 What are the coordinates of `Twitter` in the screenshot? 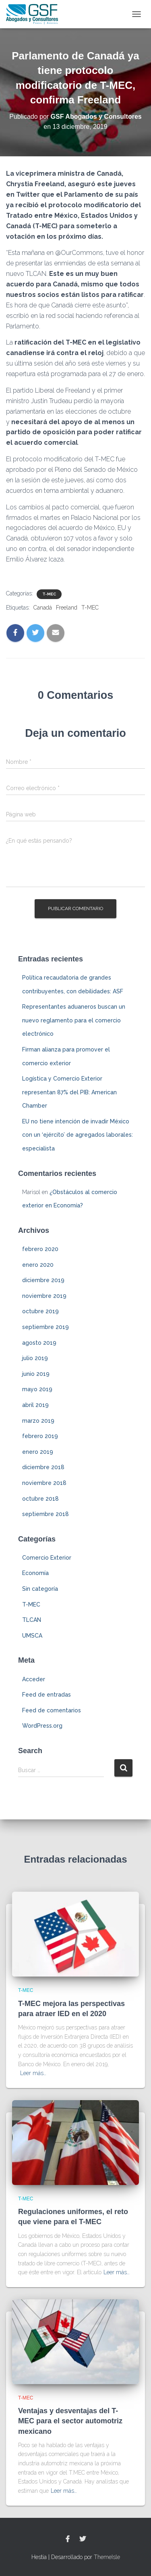 It's located at (82, 2539).